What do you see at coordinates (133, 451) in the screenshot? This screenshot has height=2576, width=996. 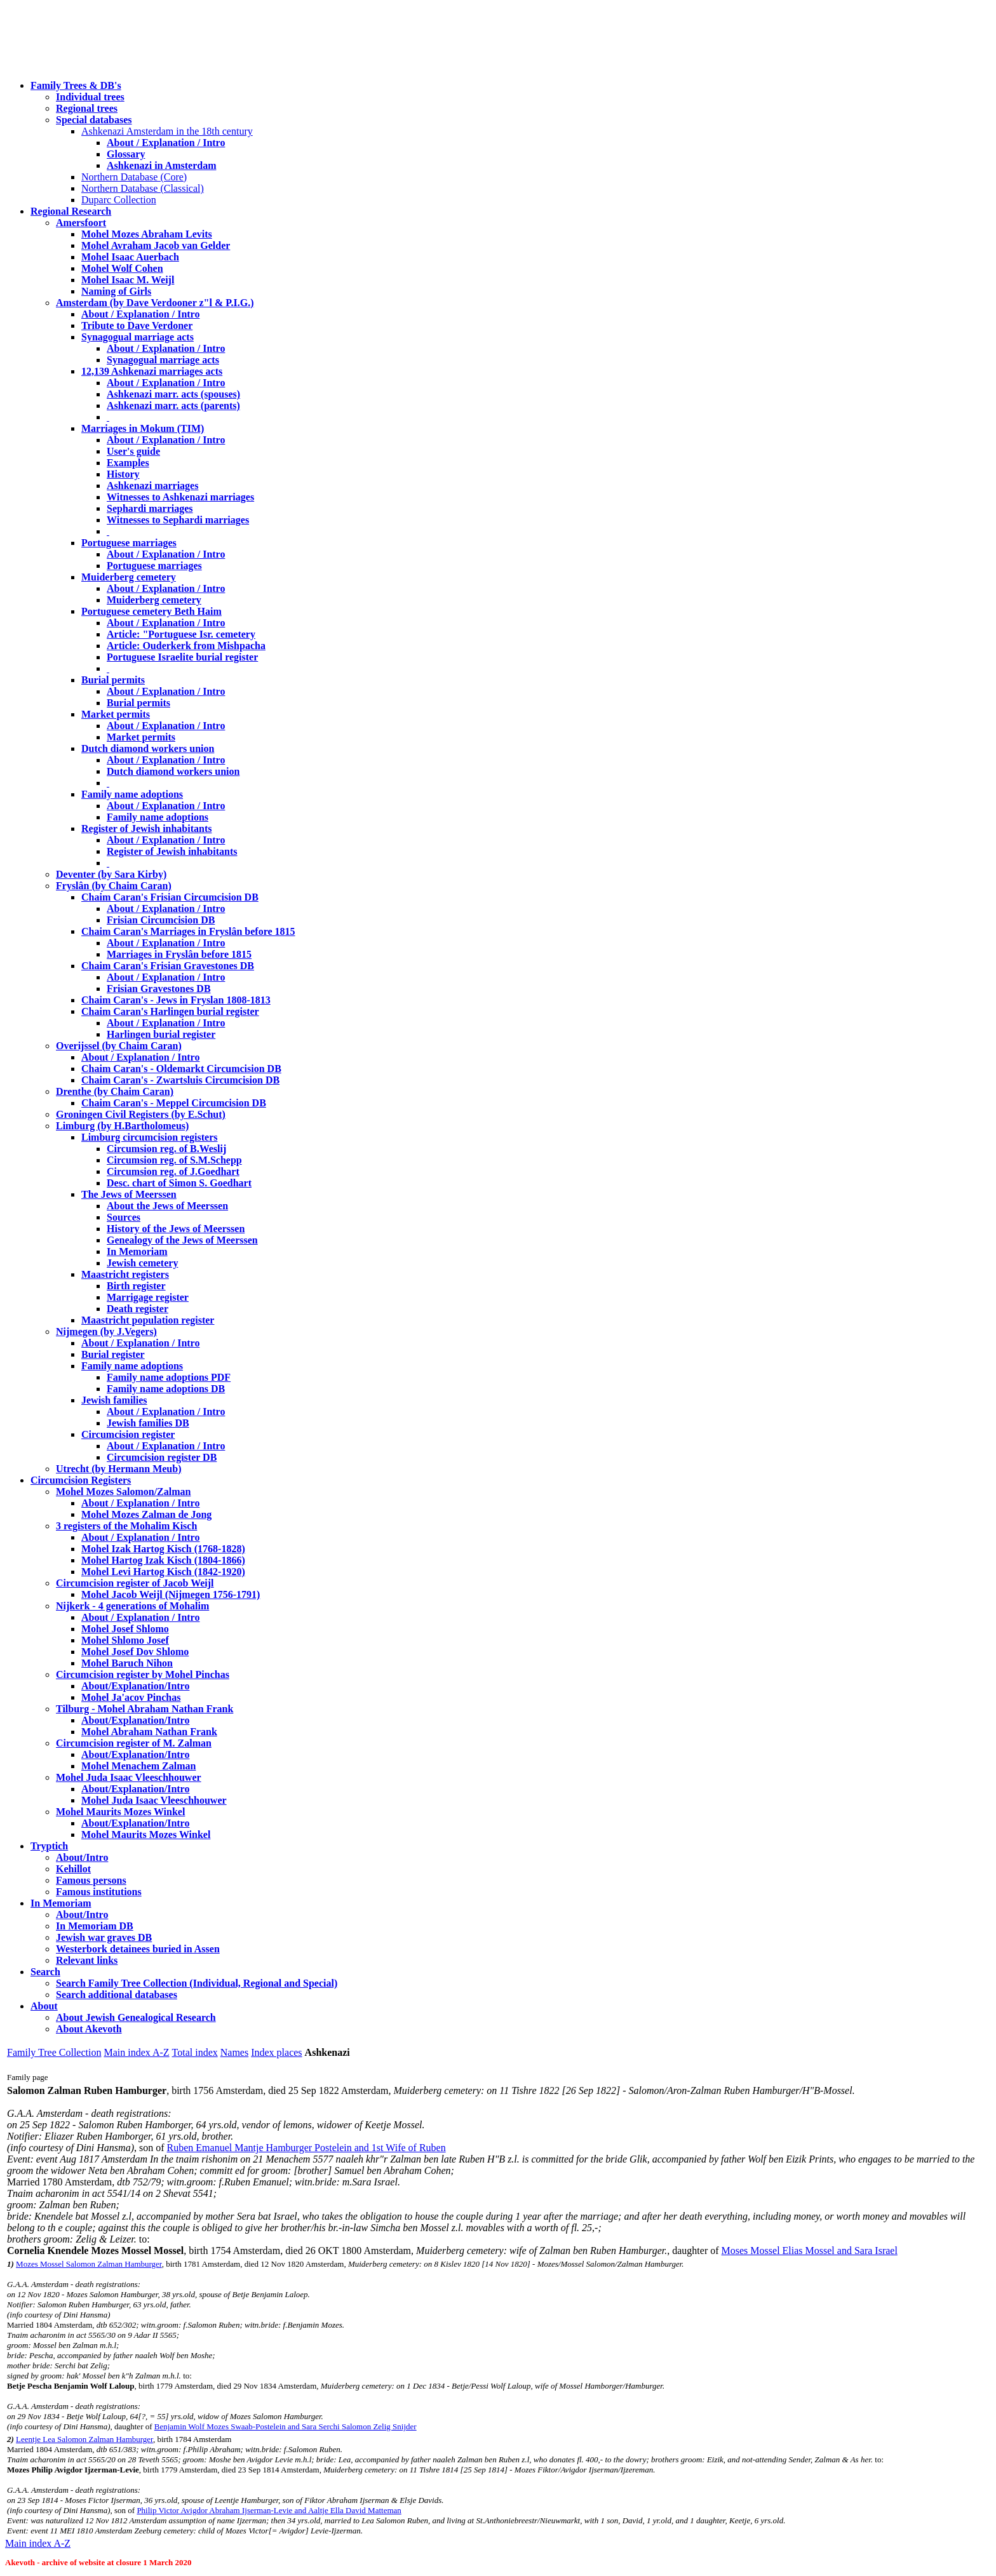 I see `User's guide` at bounding box center [133, 451].